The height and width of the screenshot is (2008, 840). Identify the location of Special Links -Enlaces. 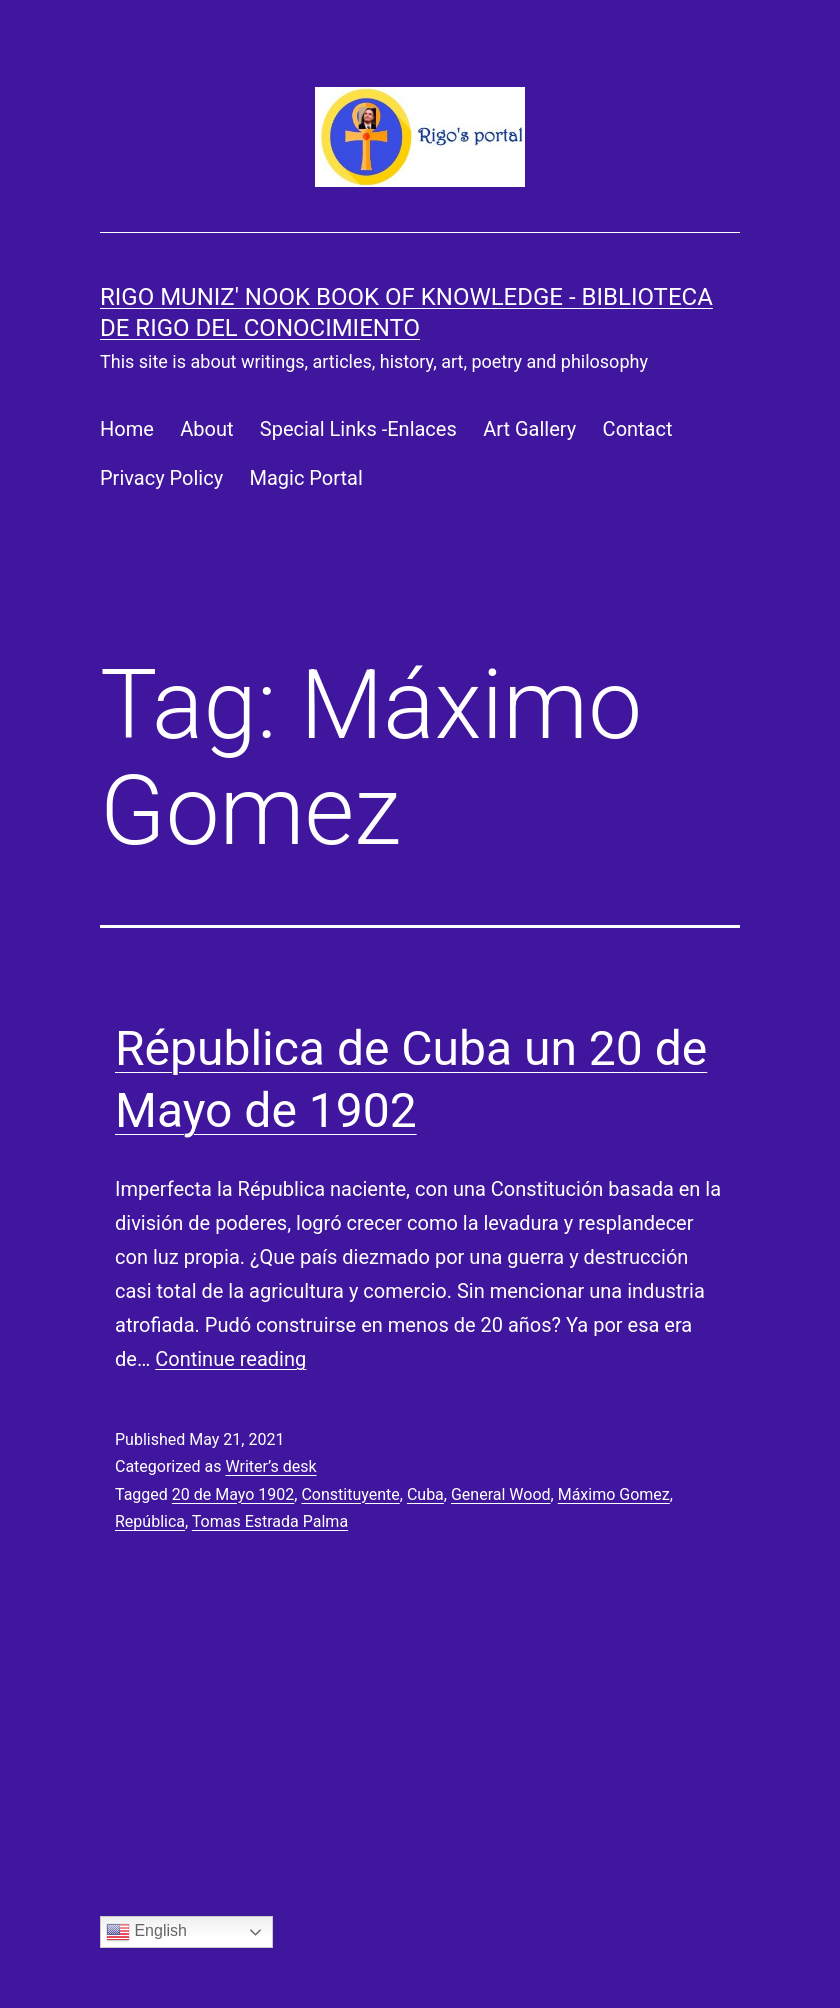
(358, 429).